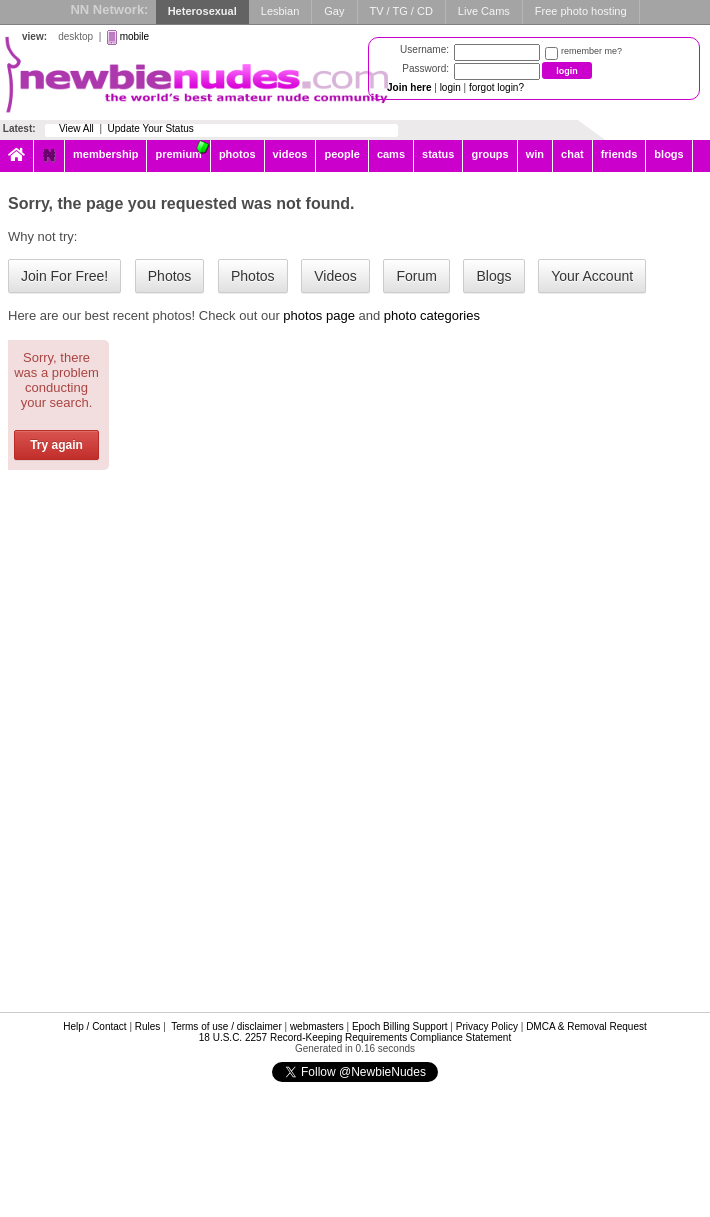 The image size is (710, 1217). Describe the element at coordinates (76, 128) in the screenshot. I see `View All` at that location.